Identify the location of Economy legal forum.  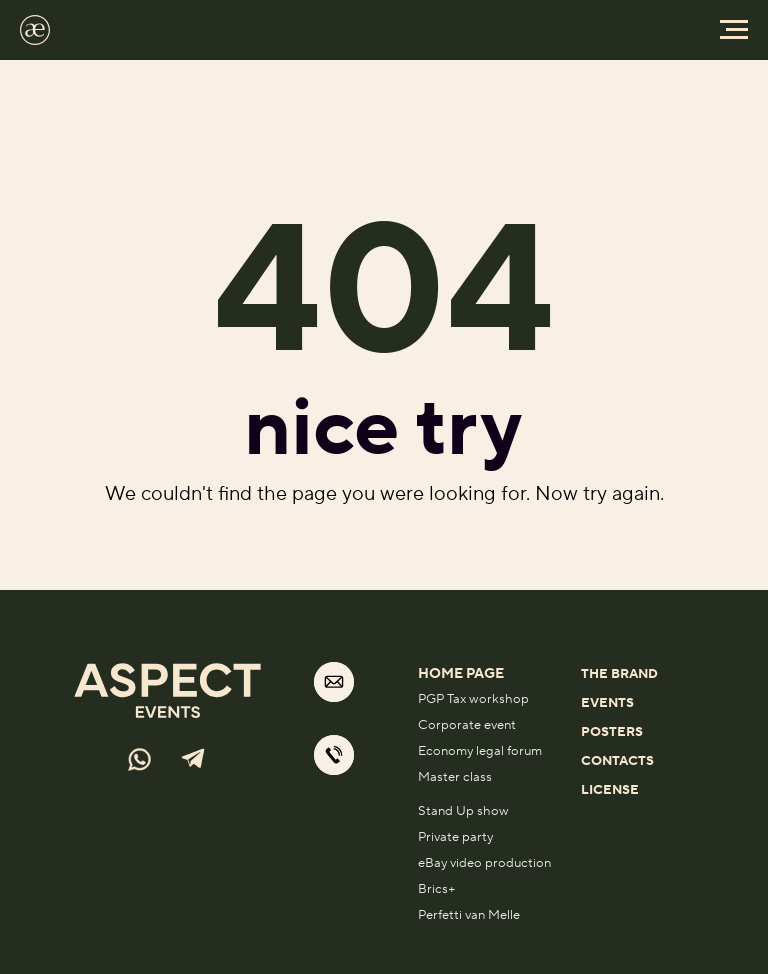
(480, 751).